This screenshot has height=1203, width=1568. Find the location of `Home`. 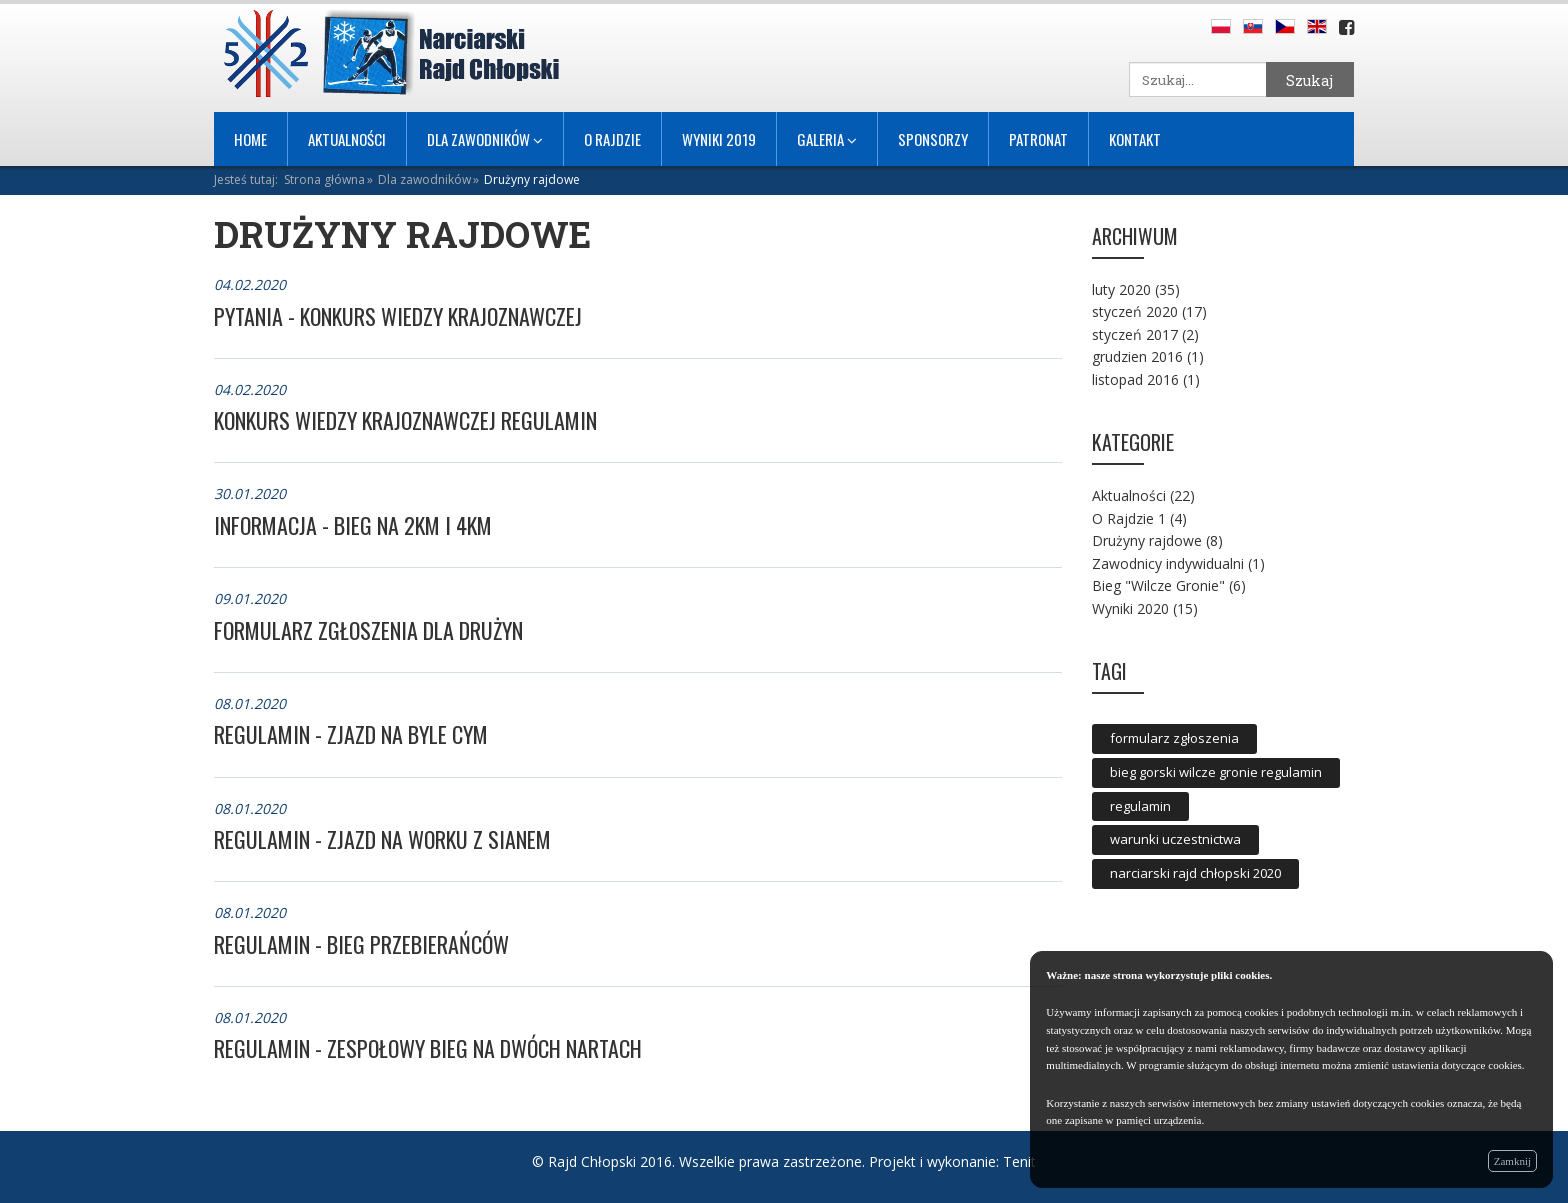

Home is located at coordinates (250, 139).